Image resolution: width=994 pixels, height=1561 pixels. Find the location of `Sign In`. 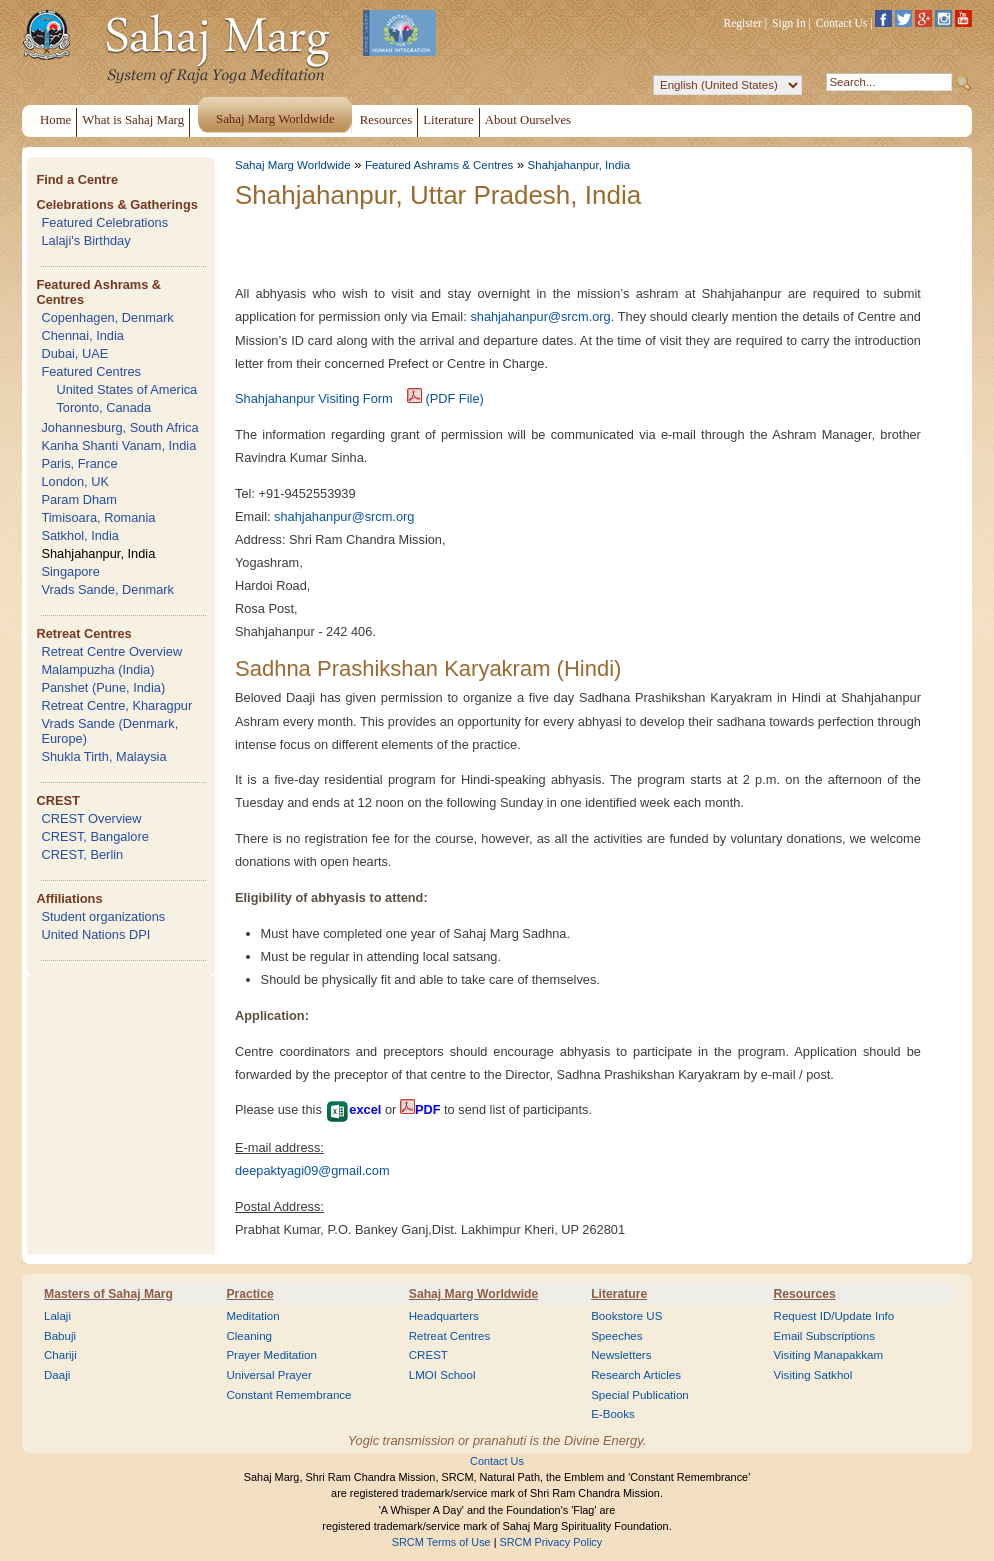

Sign In is located at coordinates (789, 23).